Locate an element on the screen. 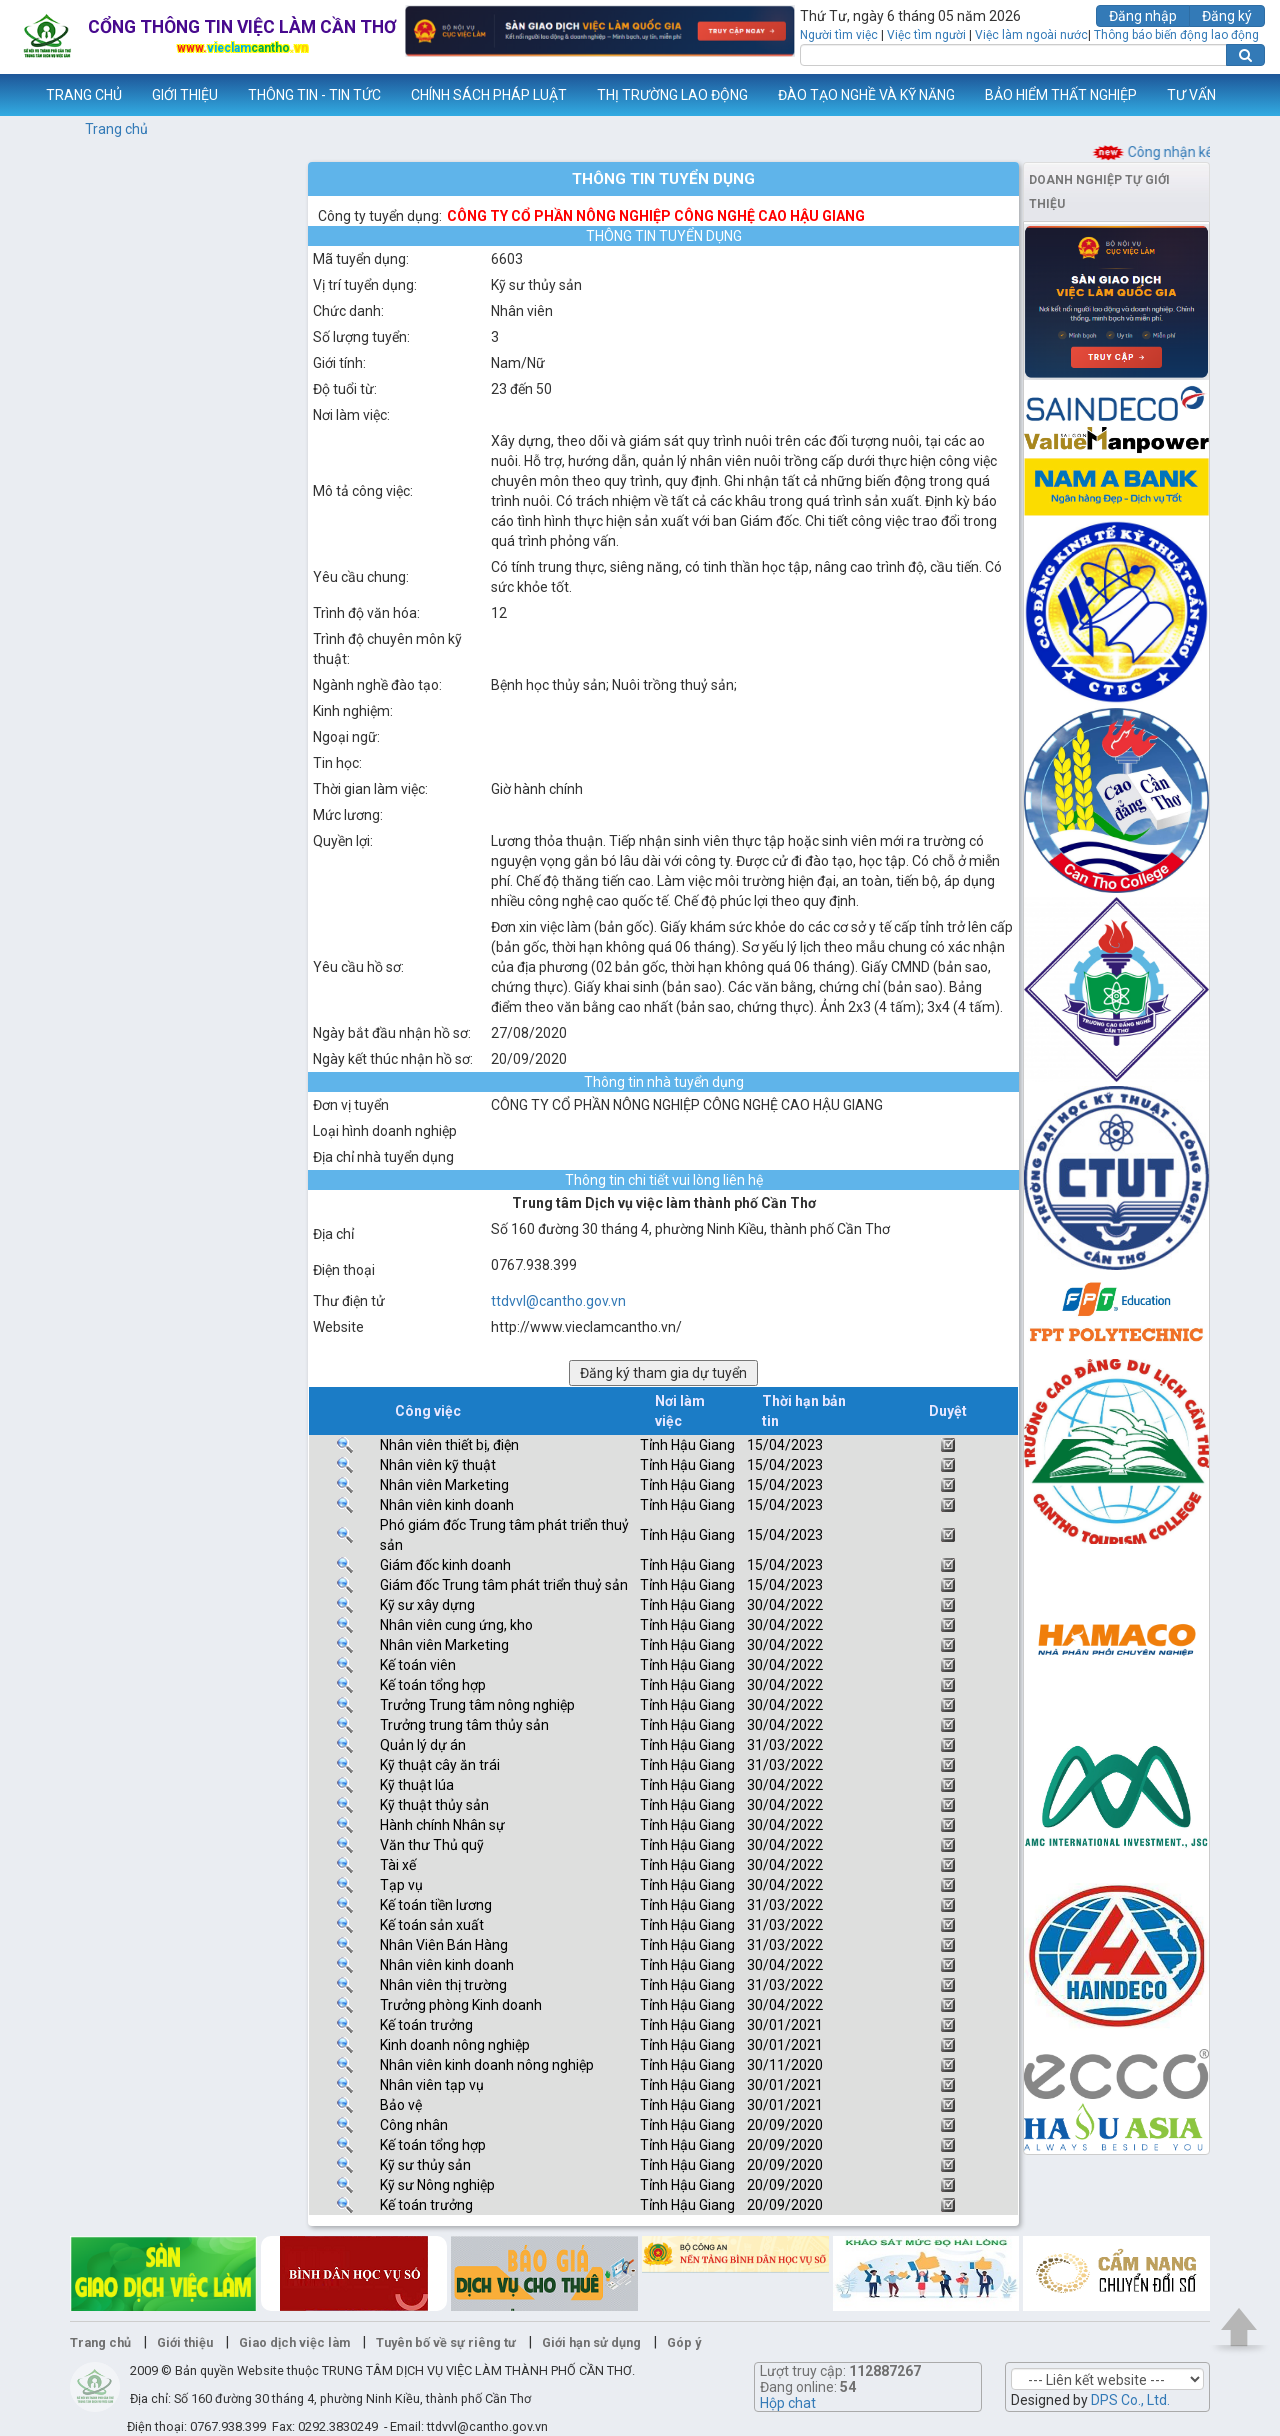  Tuyên bố về sự riêng tư is located at coordinates (446, 2342).